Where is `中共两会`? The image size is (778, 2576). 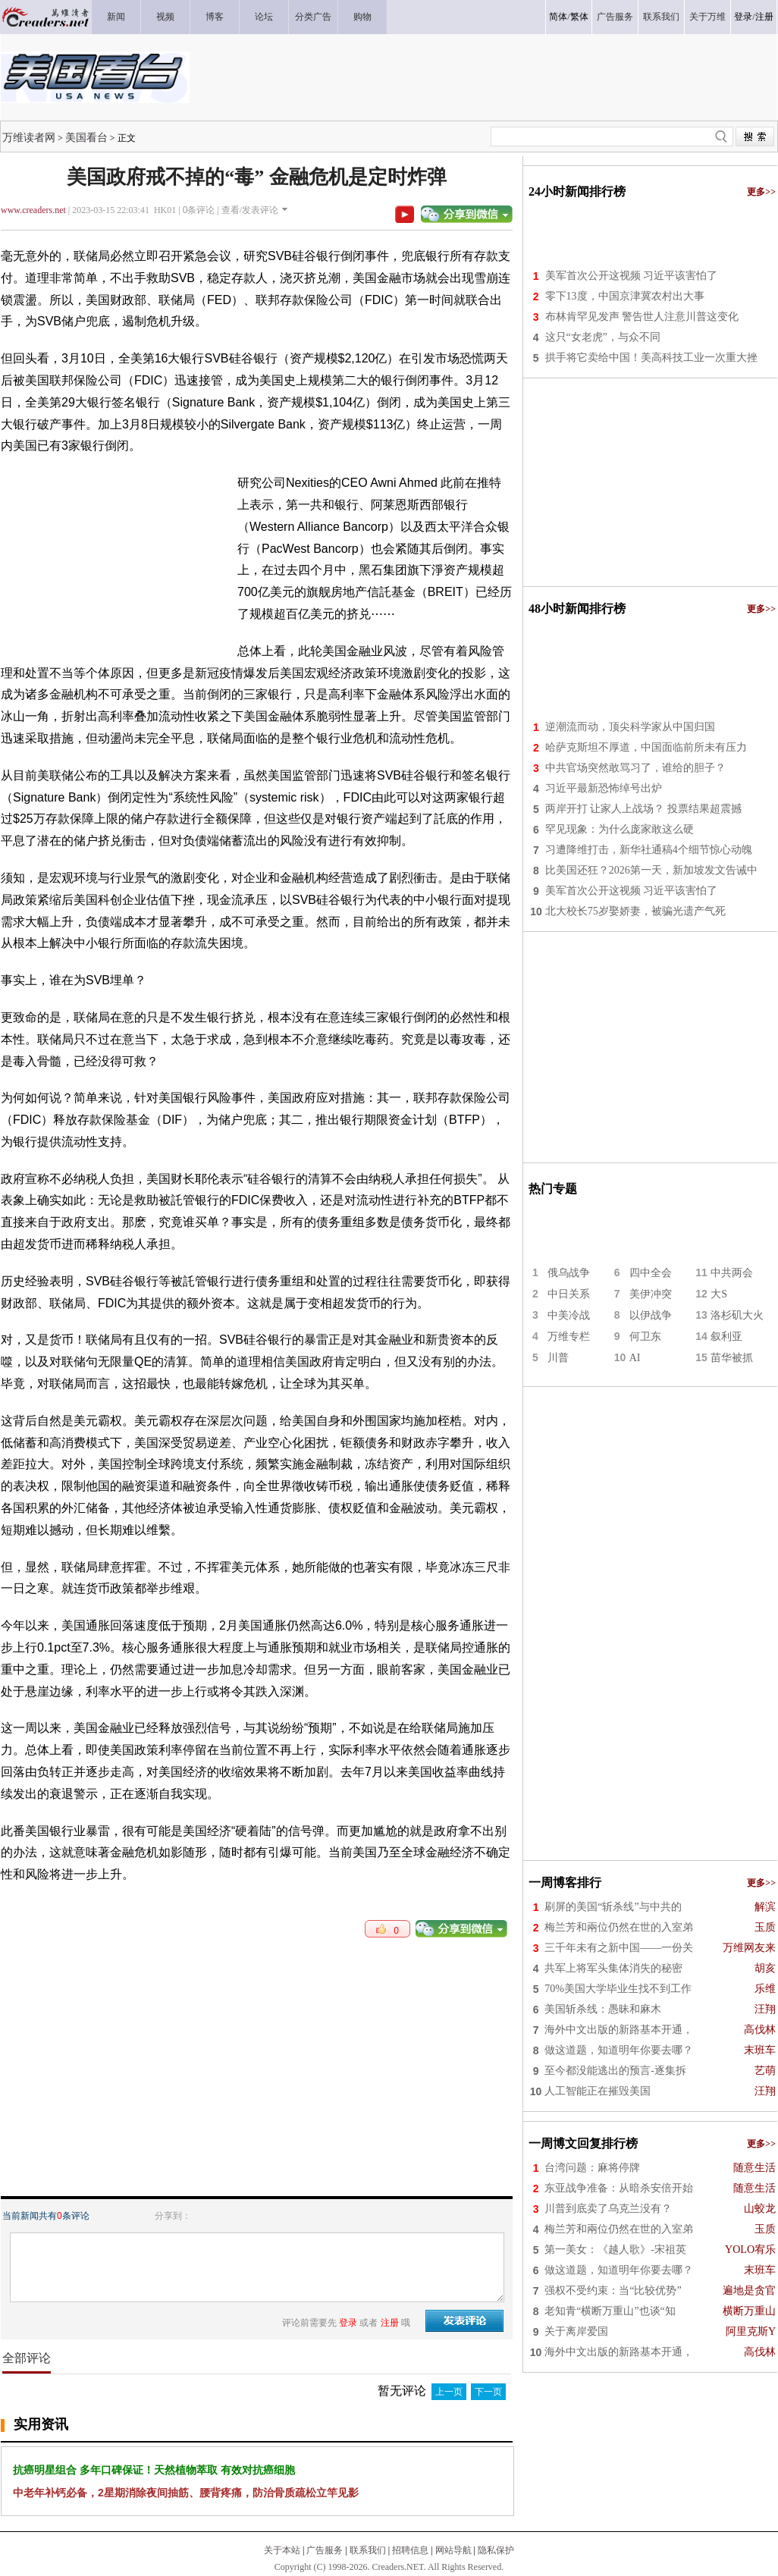 中共两会 is located at coordinates (732, 1273).